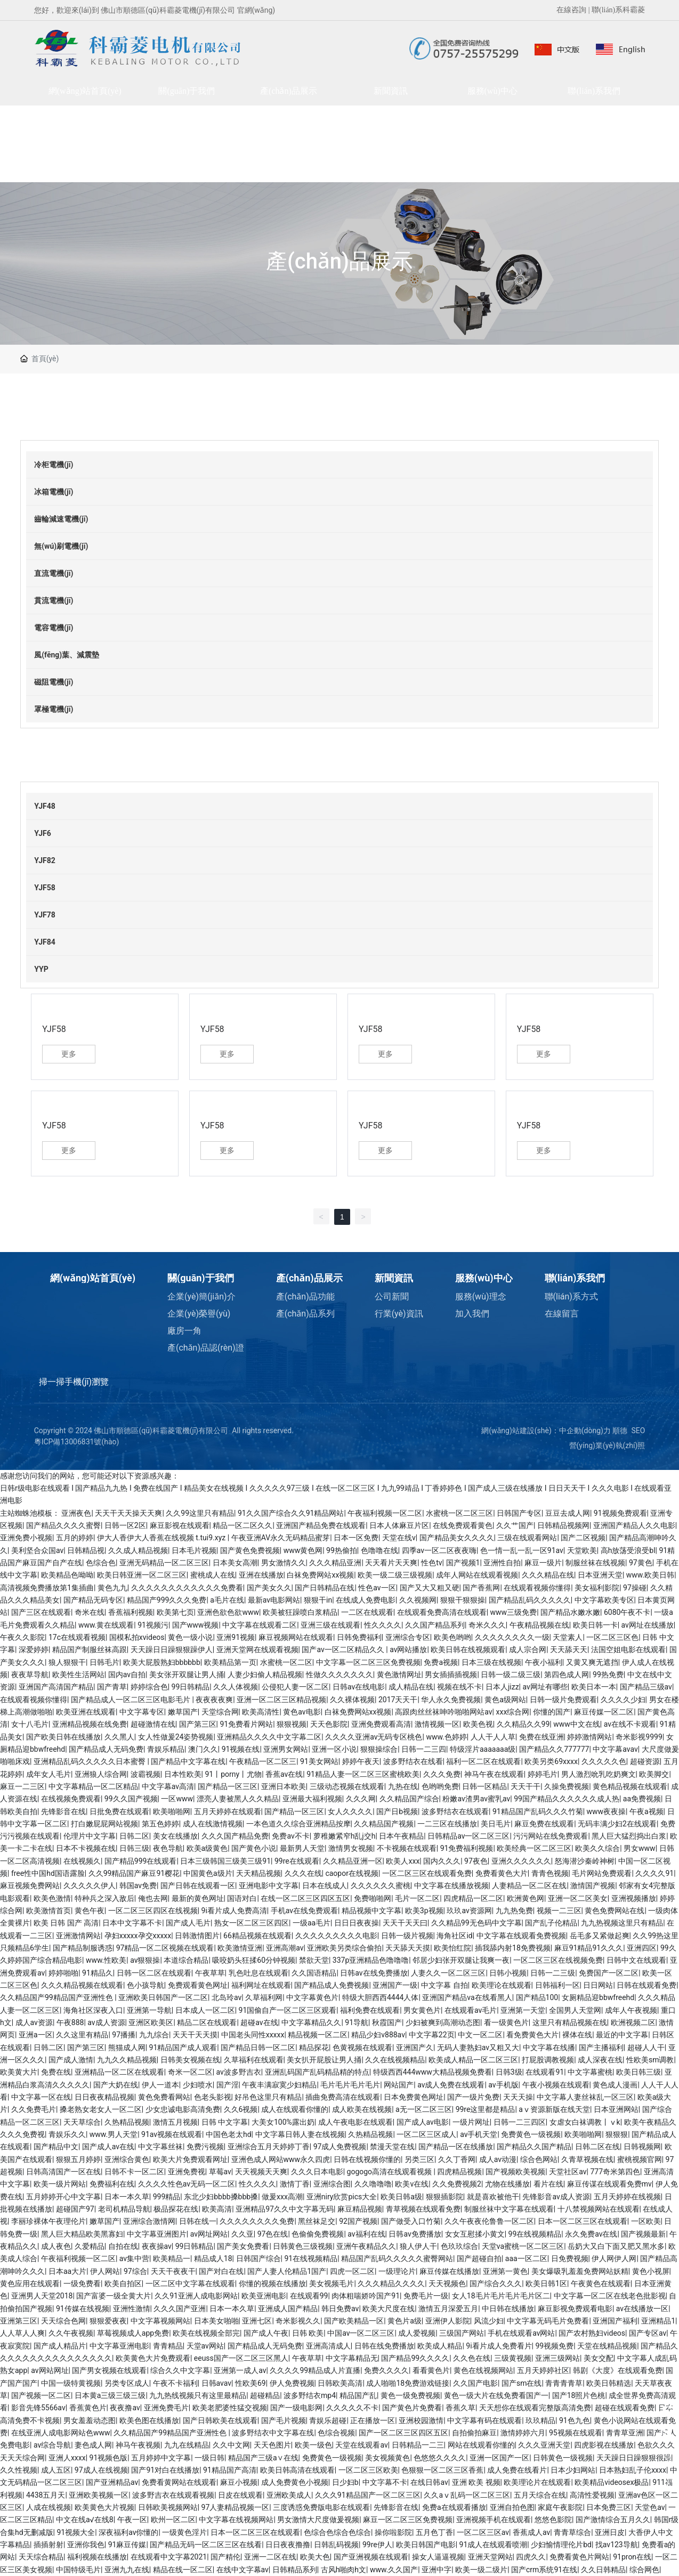  What do you see at coordinates (576, 1724) in the screenshot?
I see `www中文在线` at bounding box center [576, 1724].